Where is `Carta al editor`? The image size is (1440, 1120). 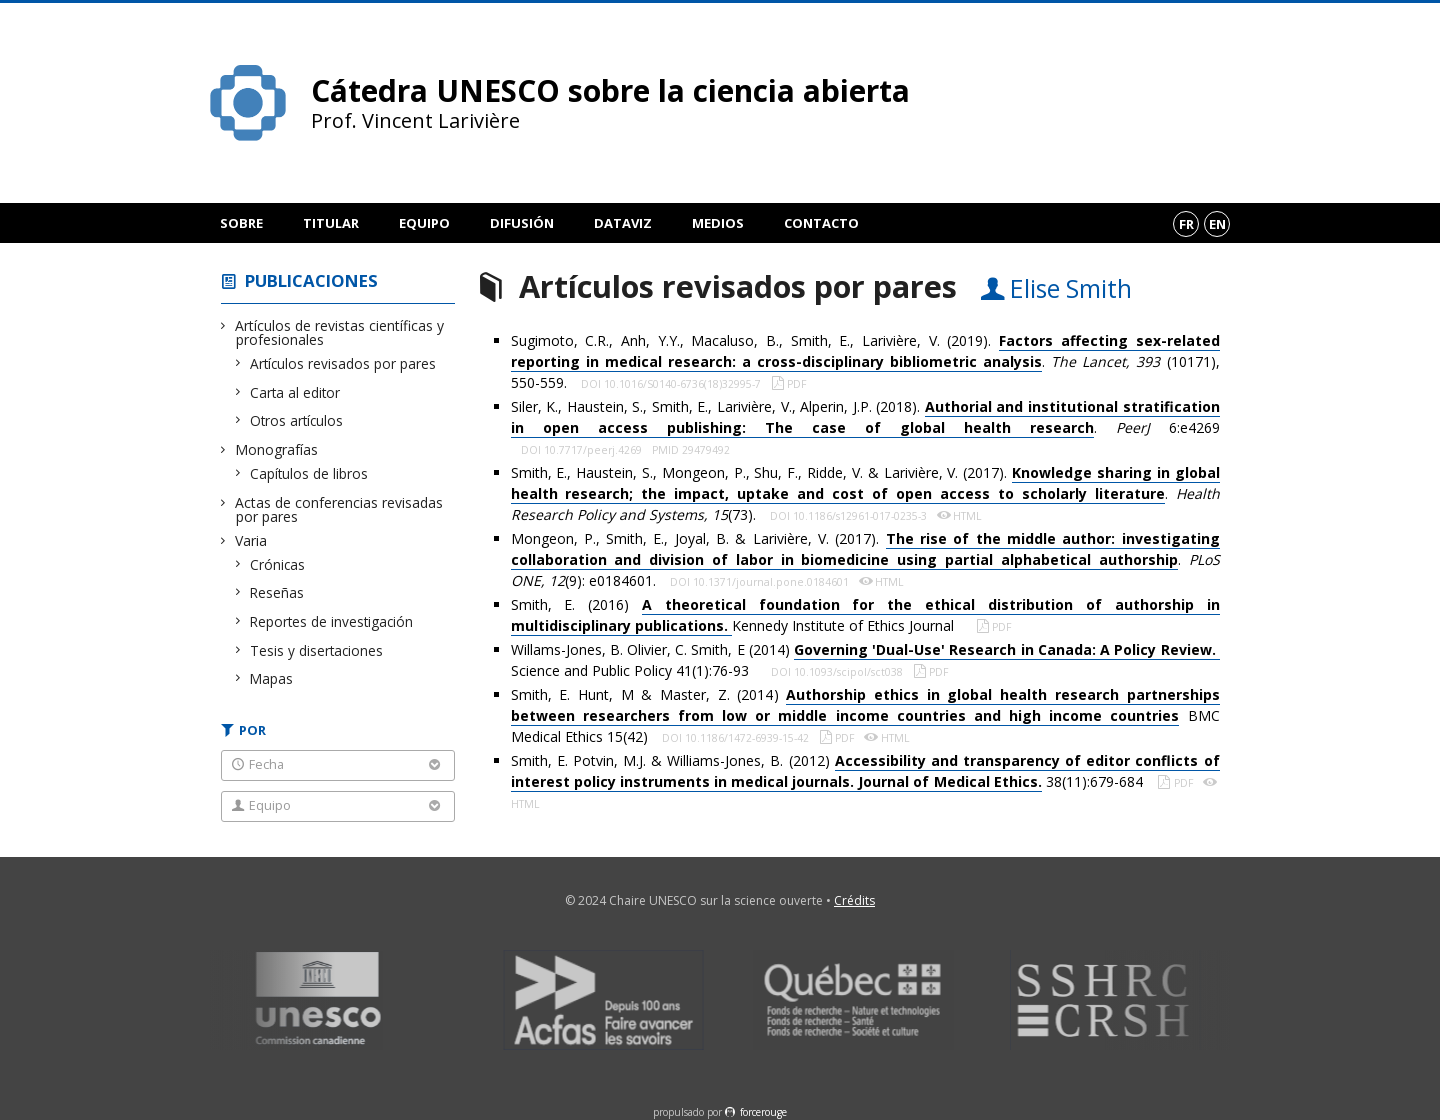
Carta al editor is located at coordinates (295, 392).